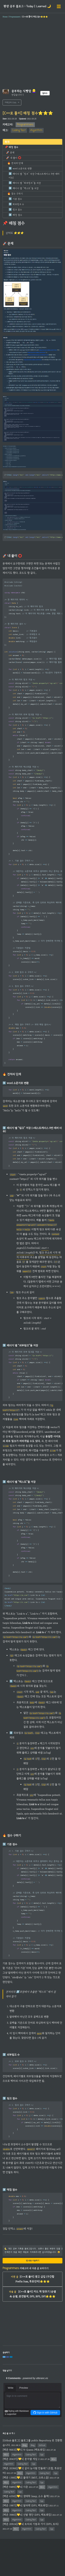 This screenshot has height=2576, width=65. I want to click on [Advertisement], so click(32, 54).